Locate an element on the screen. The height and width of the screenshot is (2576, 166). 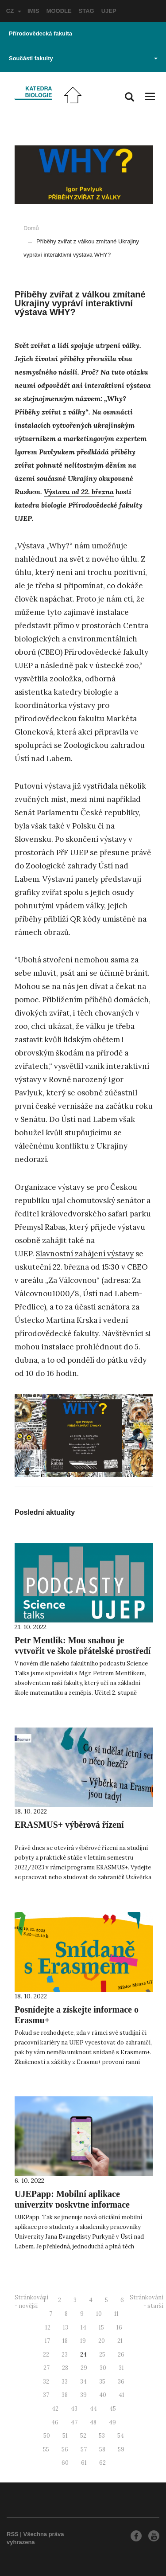
UJEP is located at coordinates (108, 11).